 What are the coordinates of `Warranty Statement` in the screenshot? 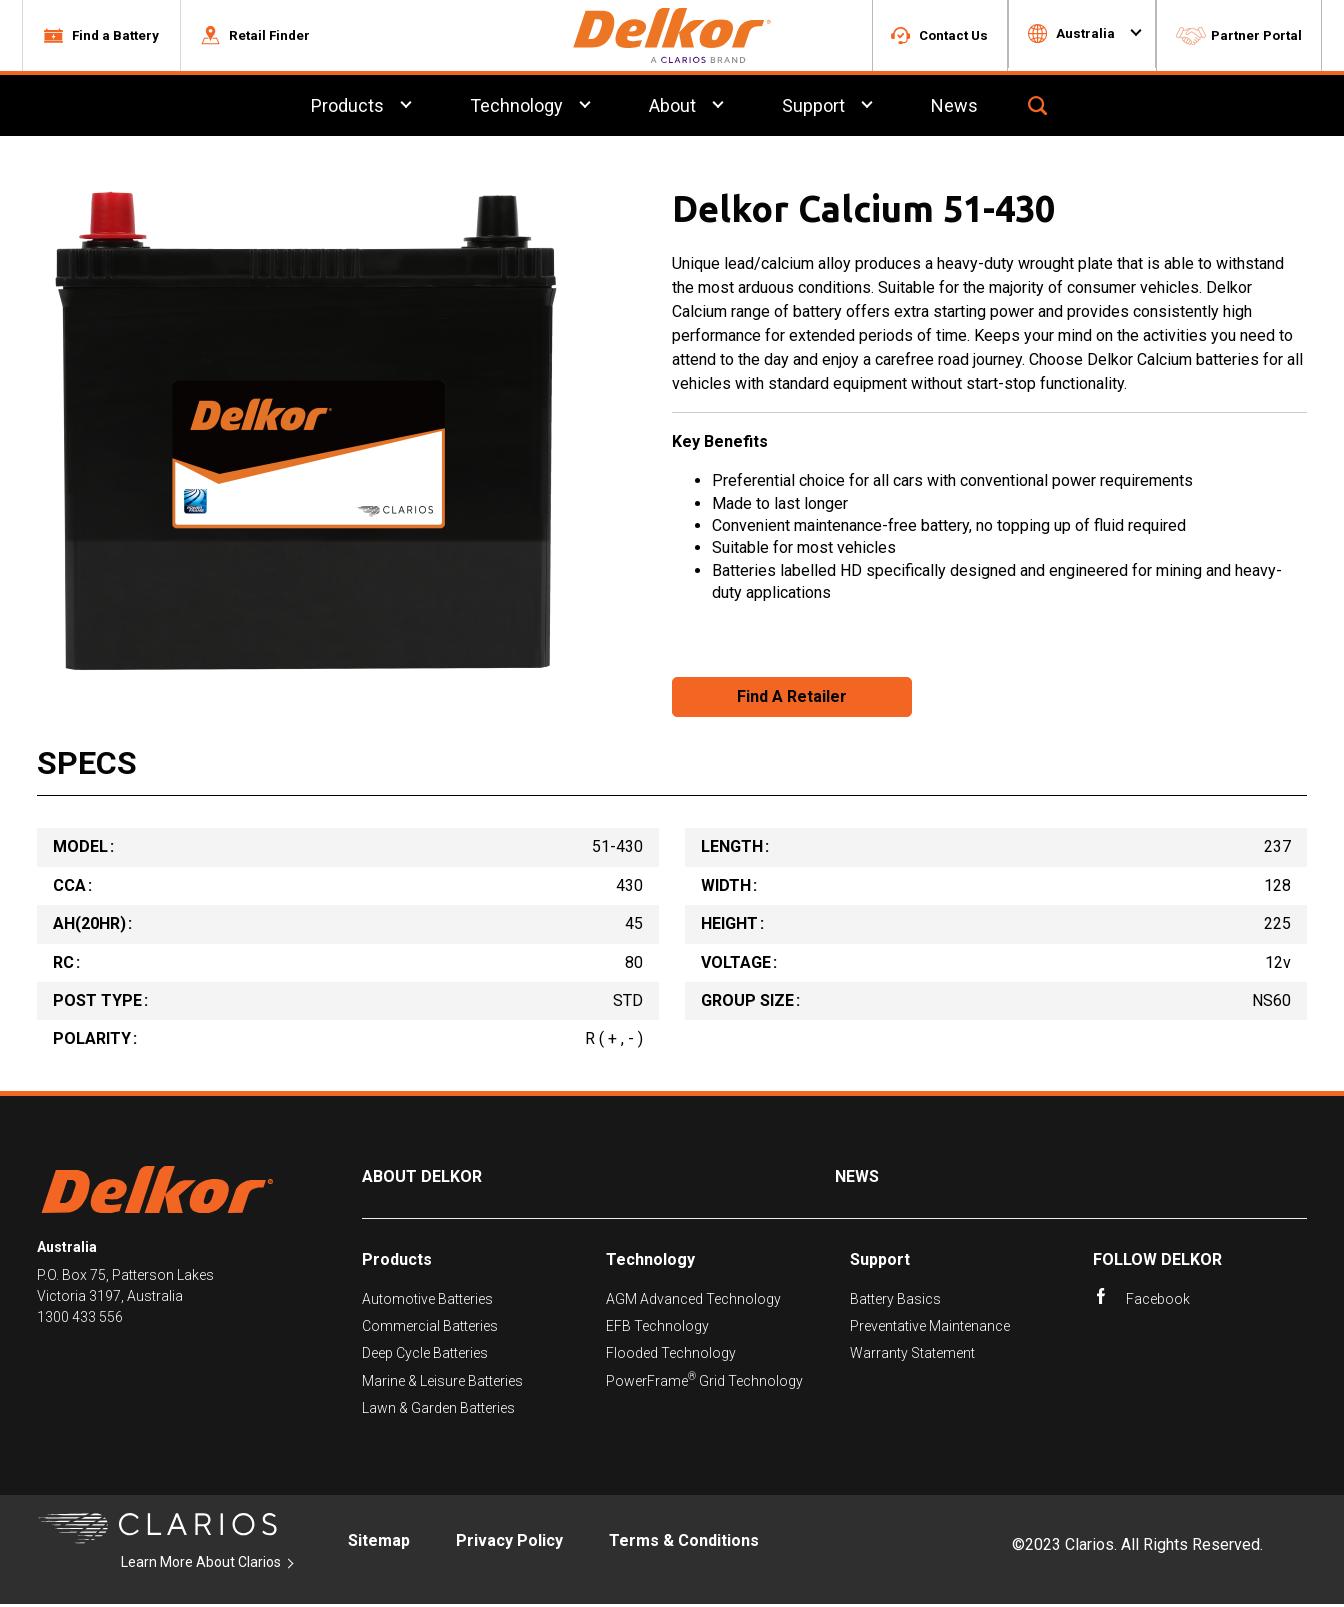 It's located at (912, 1356).